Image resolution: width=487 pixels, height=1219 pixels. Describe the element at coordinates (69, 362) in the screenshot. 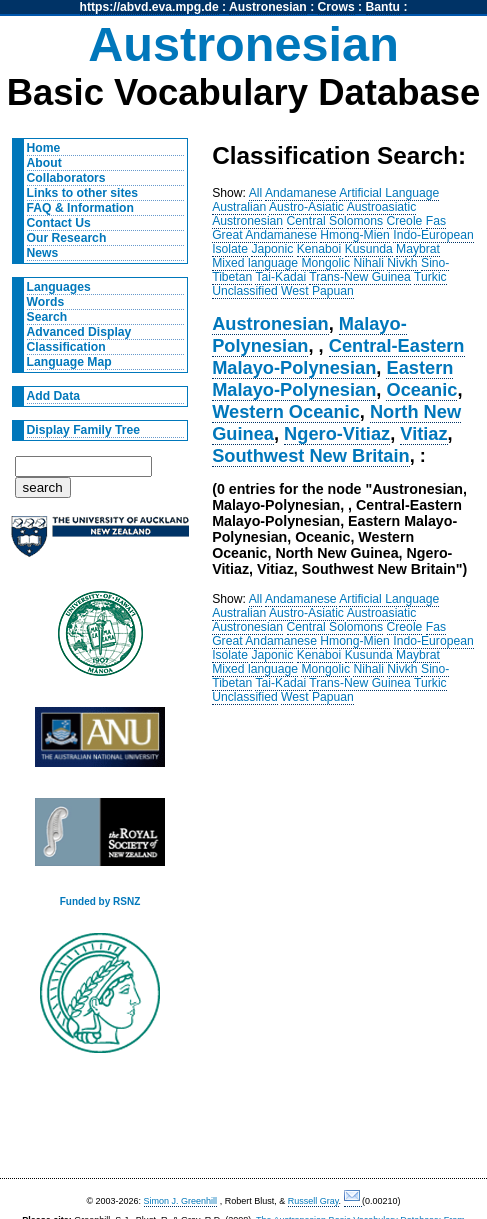

I see `Language Map` at that location.